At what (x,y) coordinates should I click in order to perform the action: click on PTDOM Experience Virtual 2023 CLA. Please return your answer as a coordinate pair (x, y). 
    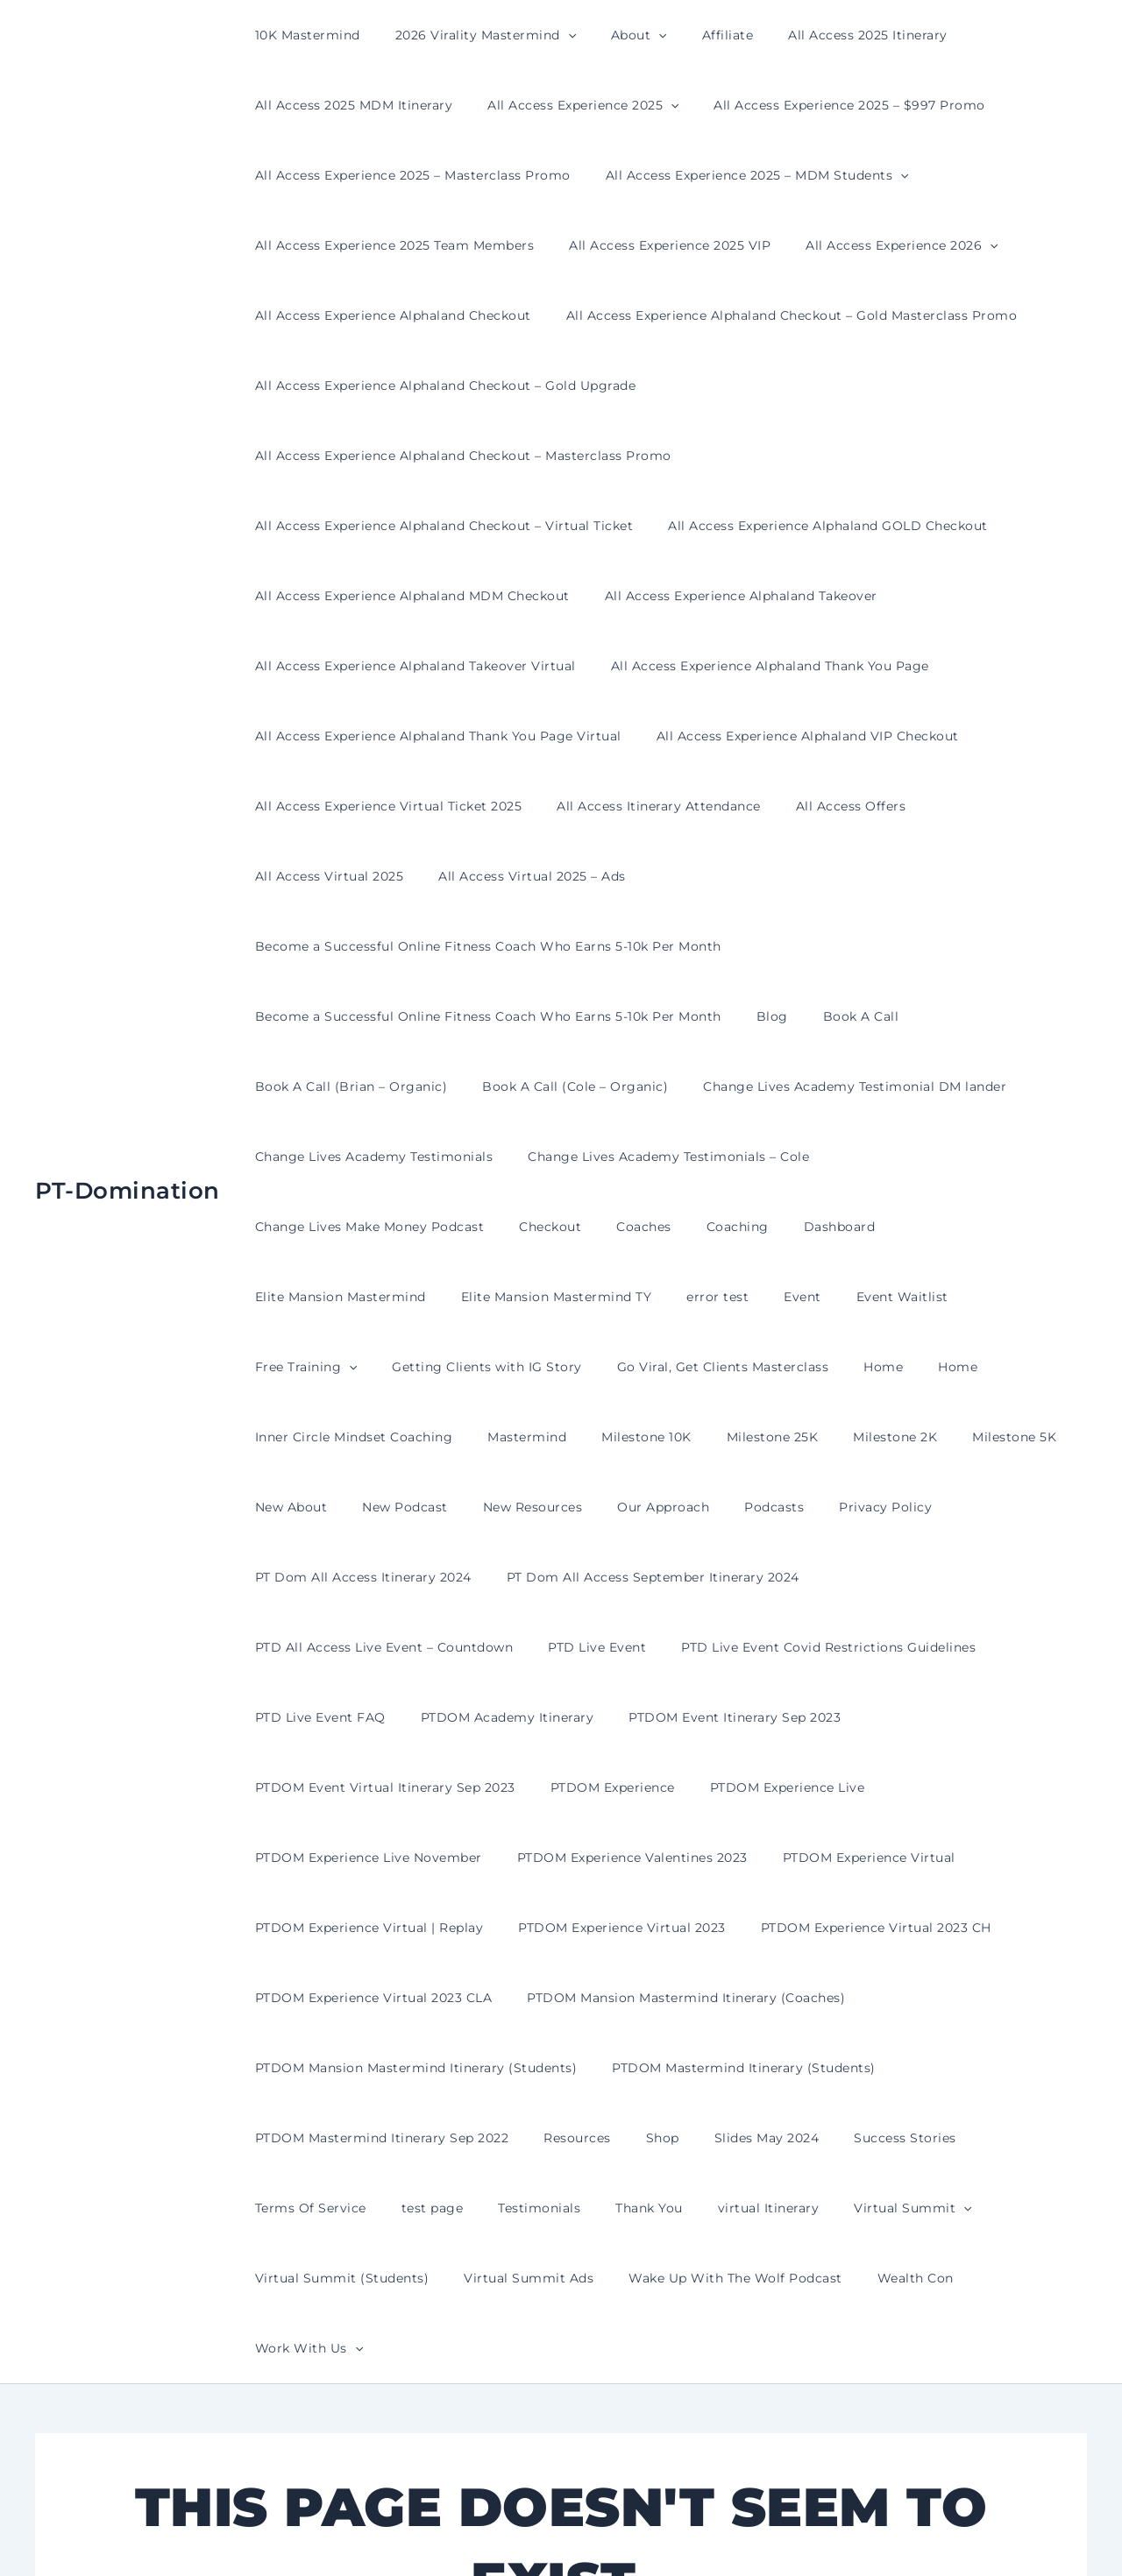
    Looking at the image, I should click on (368, 1717).